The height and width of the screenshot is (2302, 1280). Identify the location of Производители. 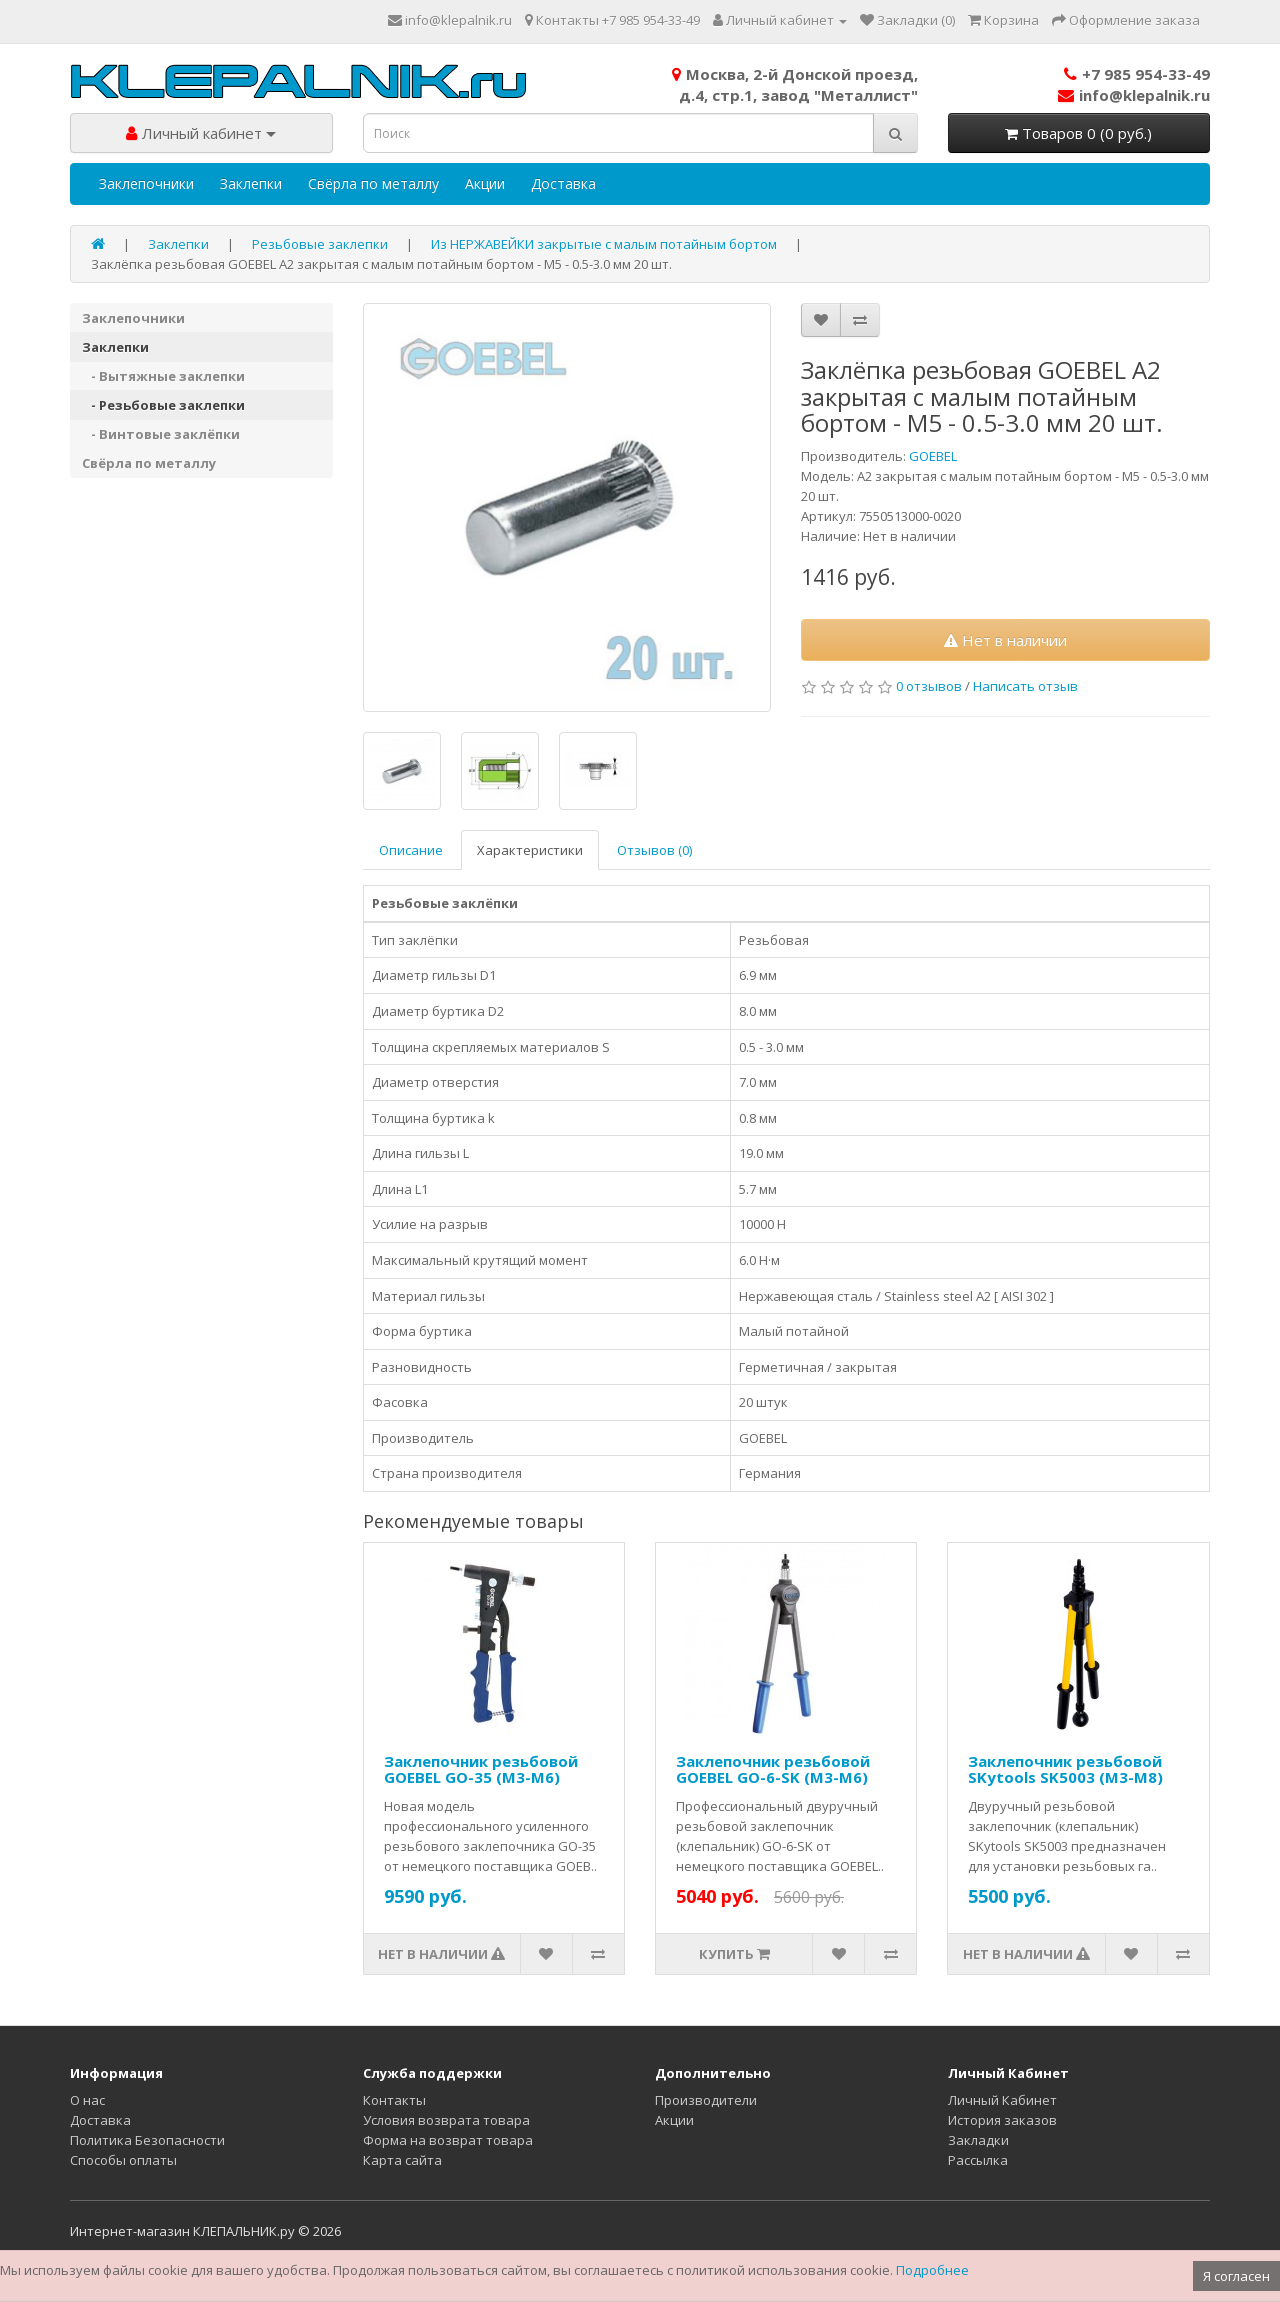
(706, 2100).